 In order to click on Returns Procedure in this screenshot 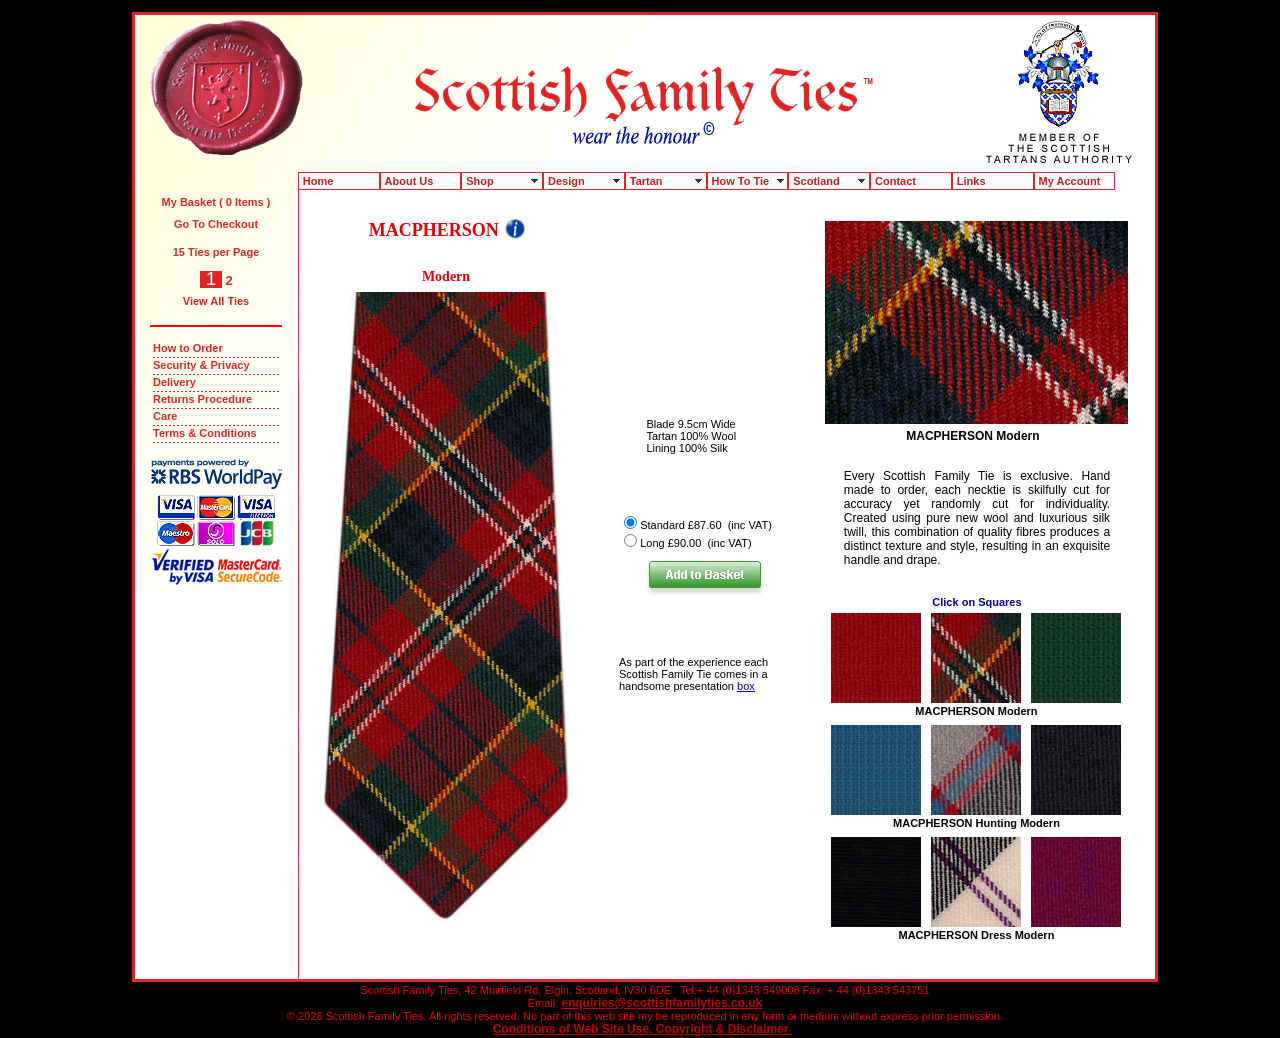, I will do `click(202, 399)`.